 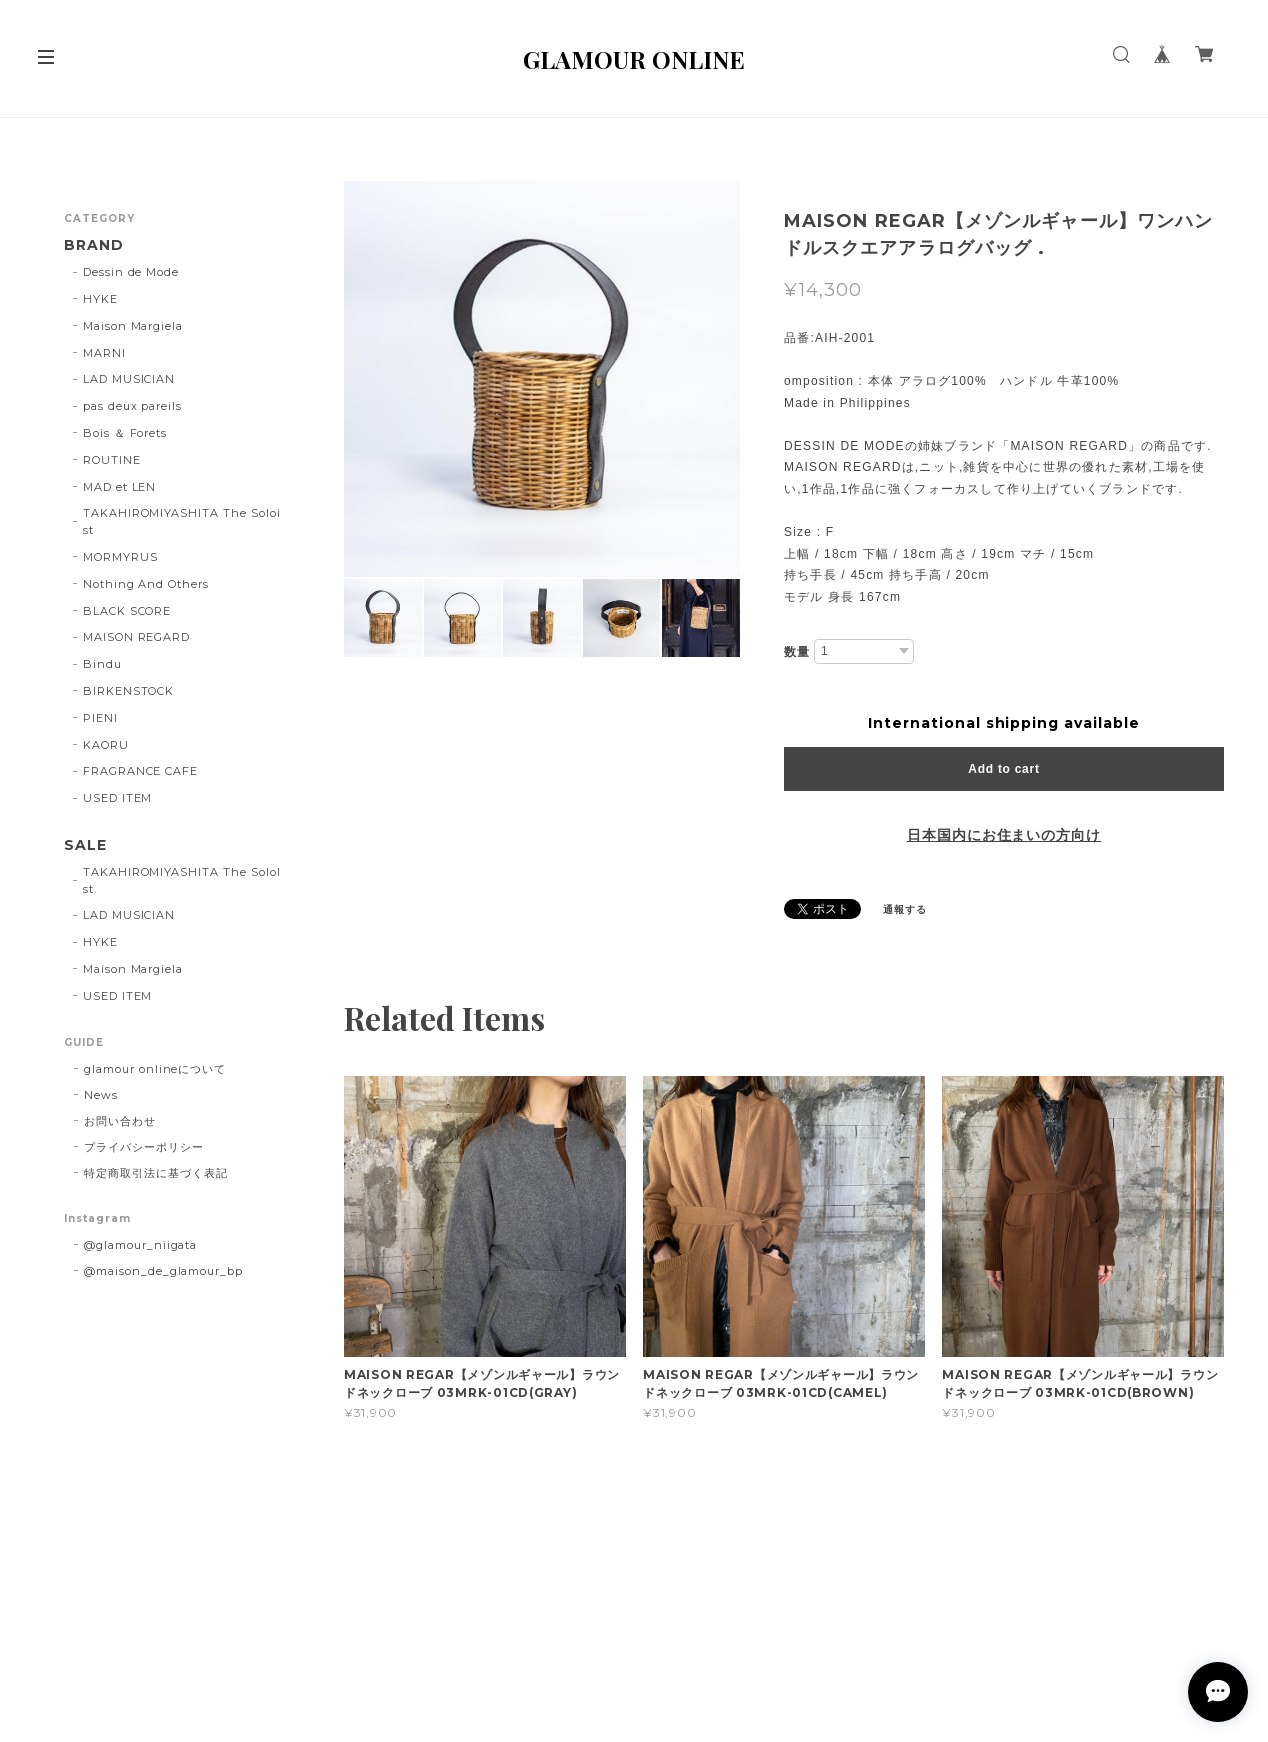 What do you see at coordinates (1003, 769) in the screenshot?
I see `Add to cart` at bounding box center [1003, 769].